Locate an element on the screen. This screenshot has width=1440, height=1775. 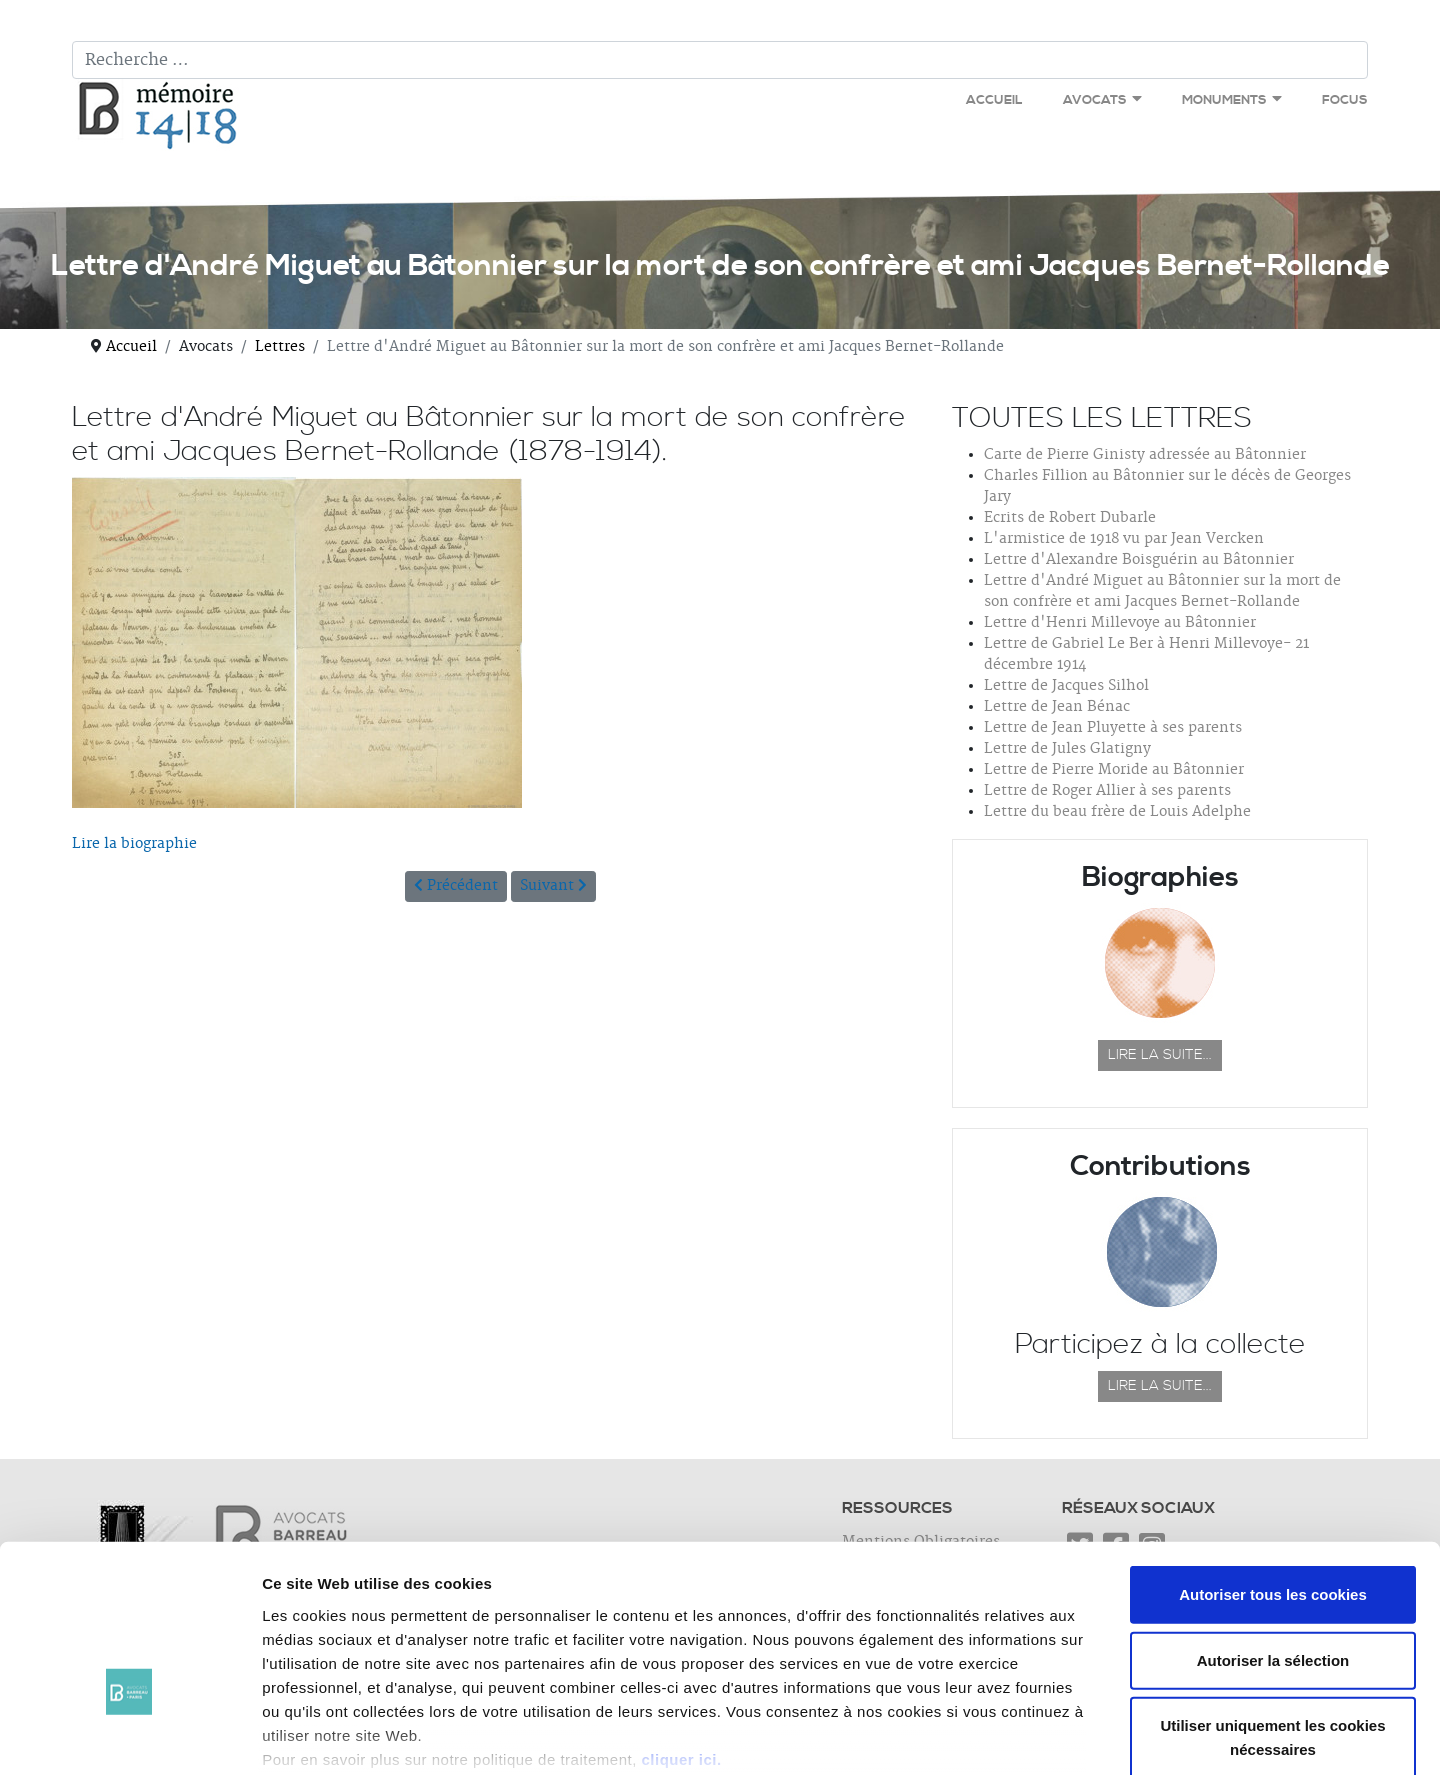
Autoriser tous les cookies is located at coordinates (1273, 1469).